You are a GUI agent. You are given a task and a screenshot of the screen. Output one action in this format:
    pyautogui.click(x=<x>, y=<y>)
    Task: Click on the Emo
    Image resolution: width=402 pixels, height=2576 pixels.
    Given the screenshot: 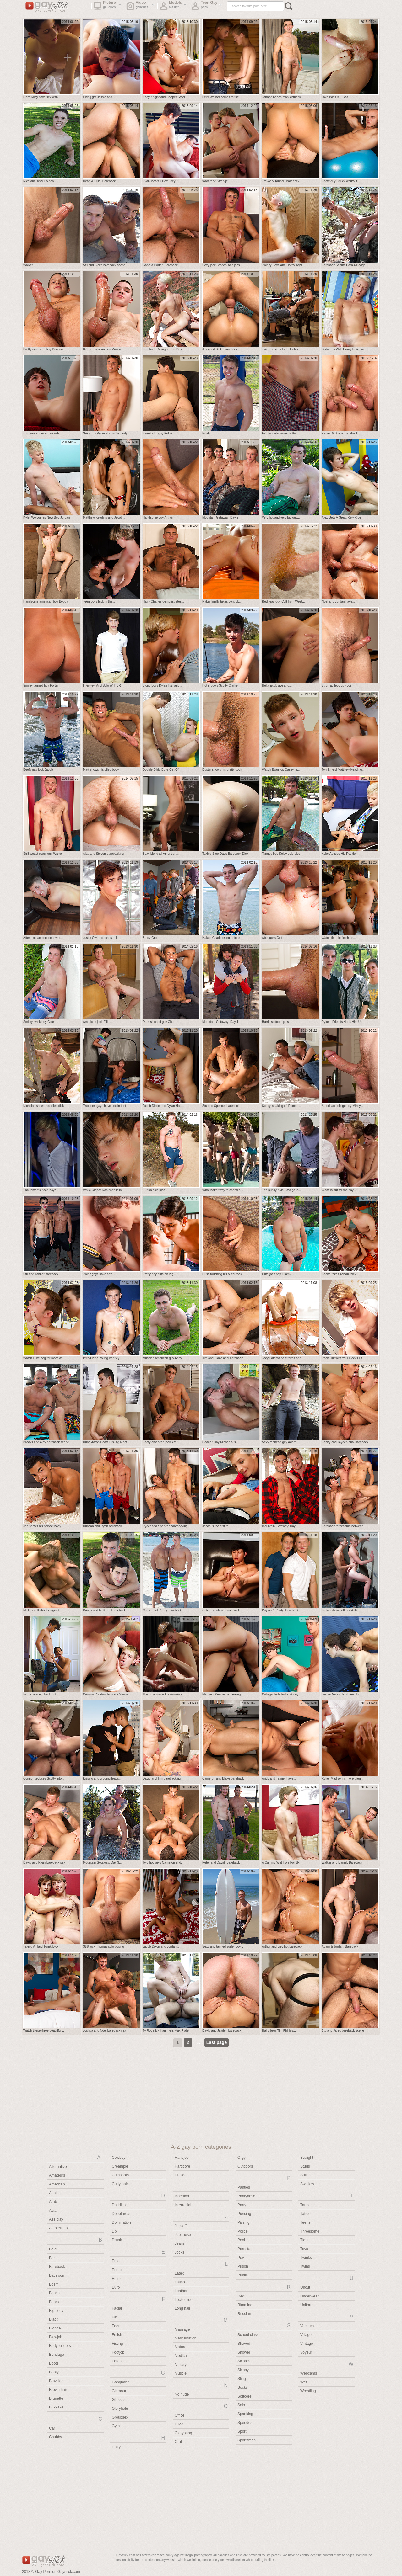 What is the action you would take?
    pyautogui.click(x=116, y=2261)
    